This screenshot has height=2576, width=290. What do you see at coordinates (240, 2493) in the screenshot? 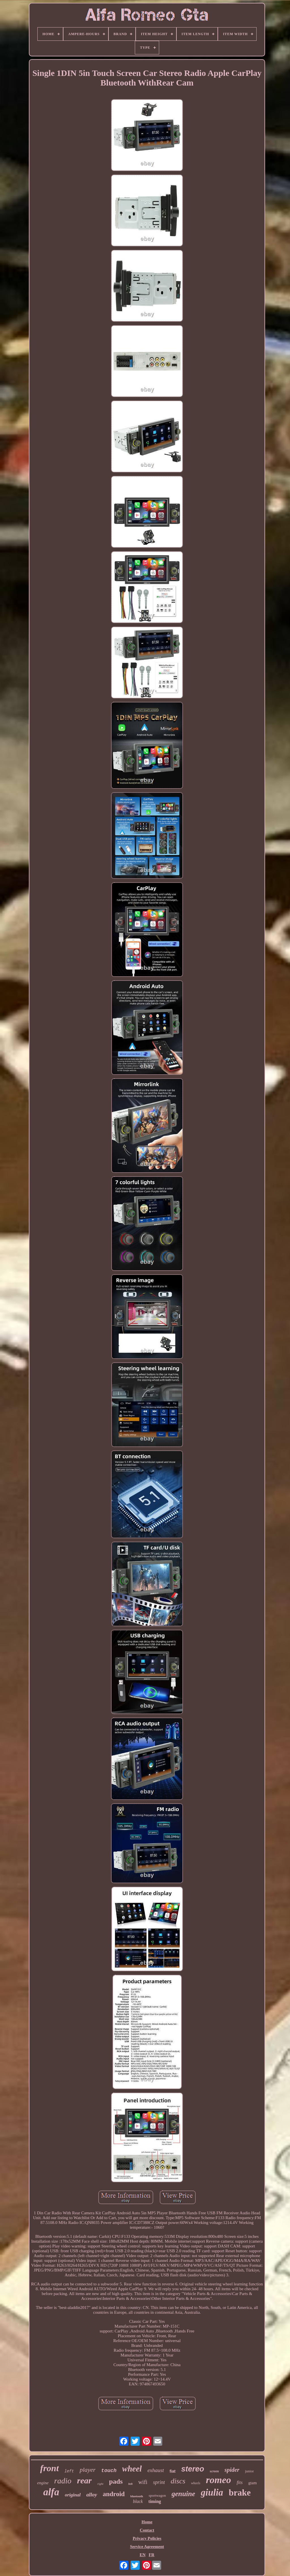
I see `brake` at bounding box center [240, 2493].